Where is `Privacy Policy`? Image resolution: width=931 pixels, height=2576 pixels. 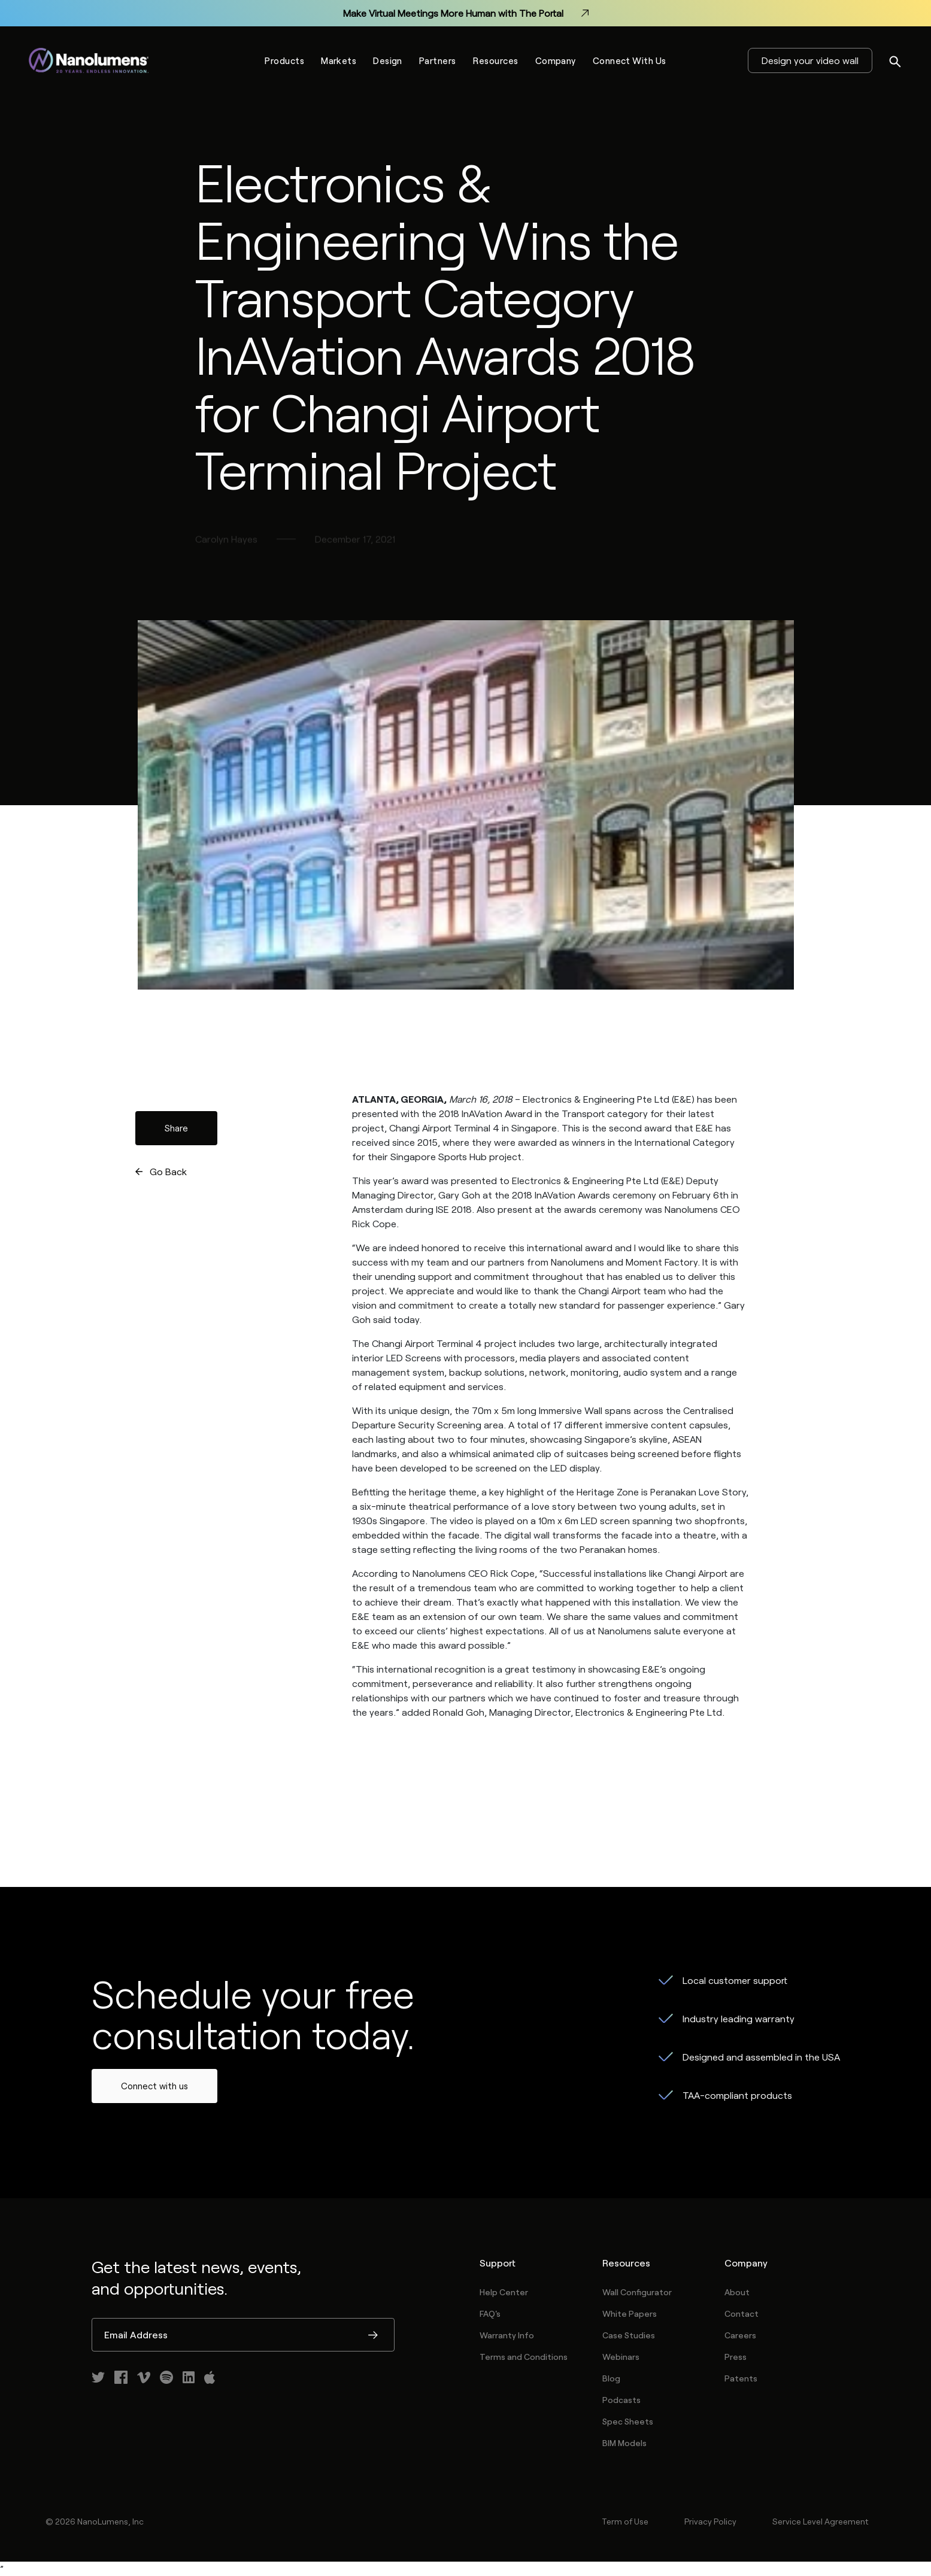 Privacy Policy is located at coordinates (710, 2521).